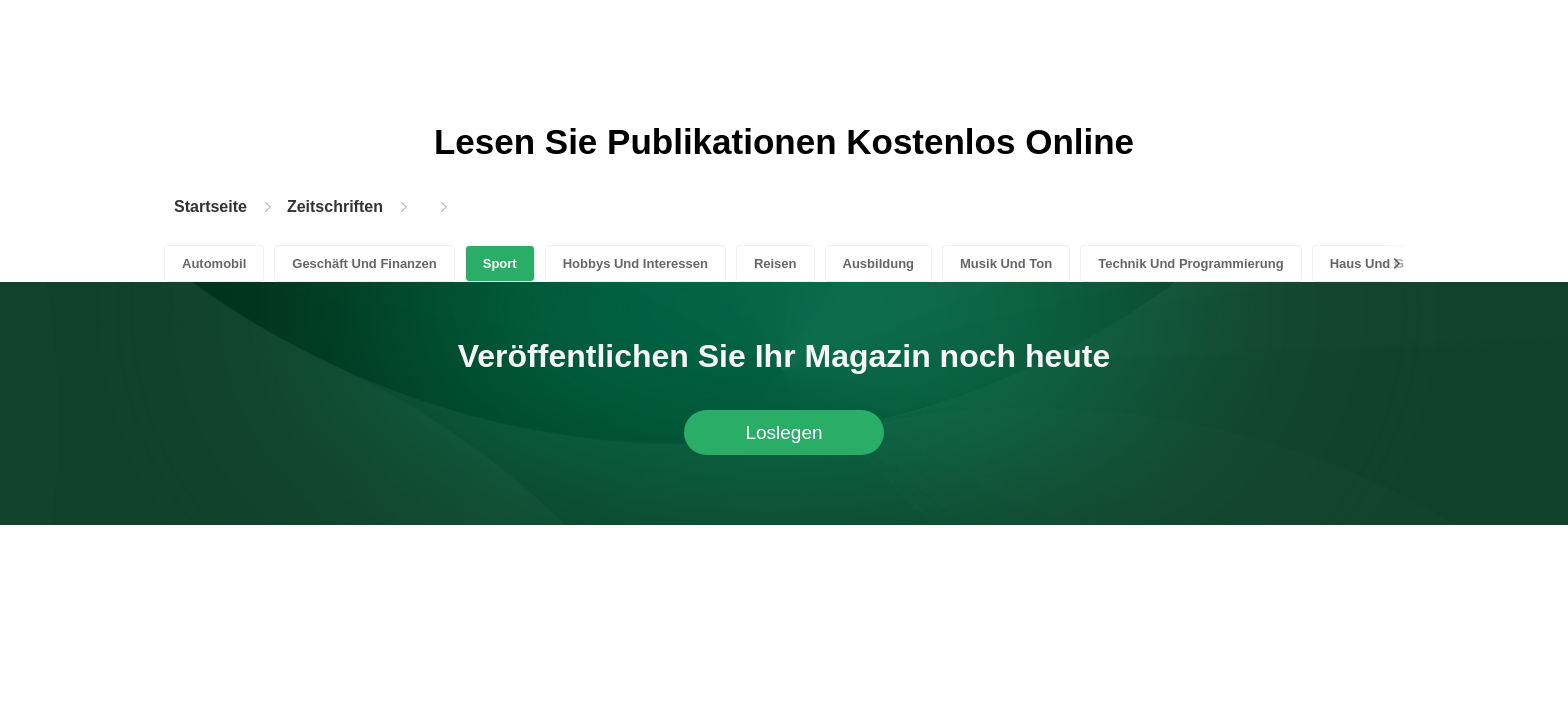 This screenshot has height=720, width=1568. I want to click on Haus Und Garten, so click(1383, 263).